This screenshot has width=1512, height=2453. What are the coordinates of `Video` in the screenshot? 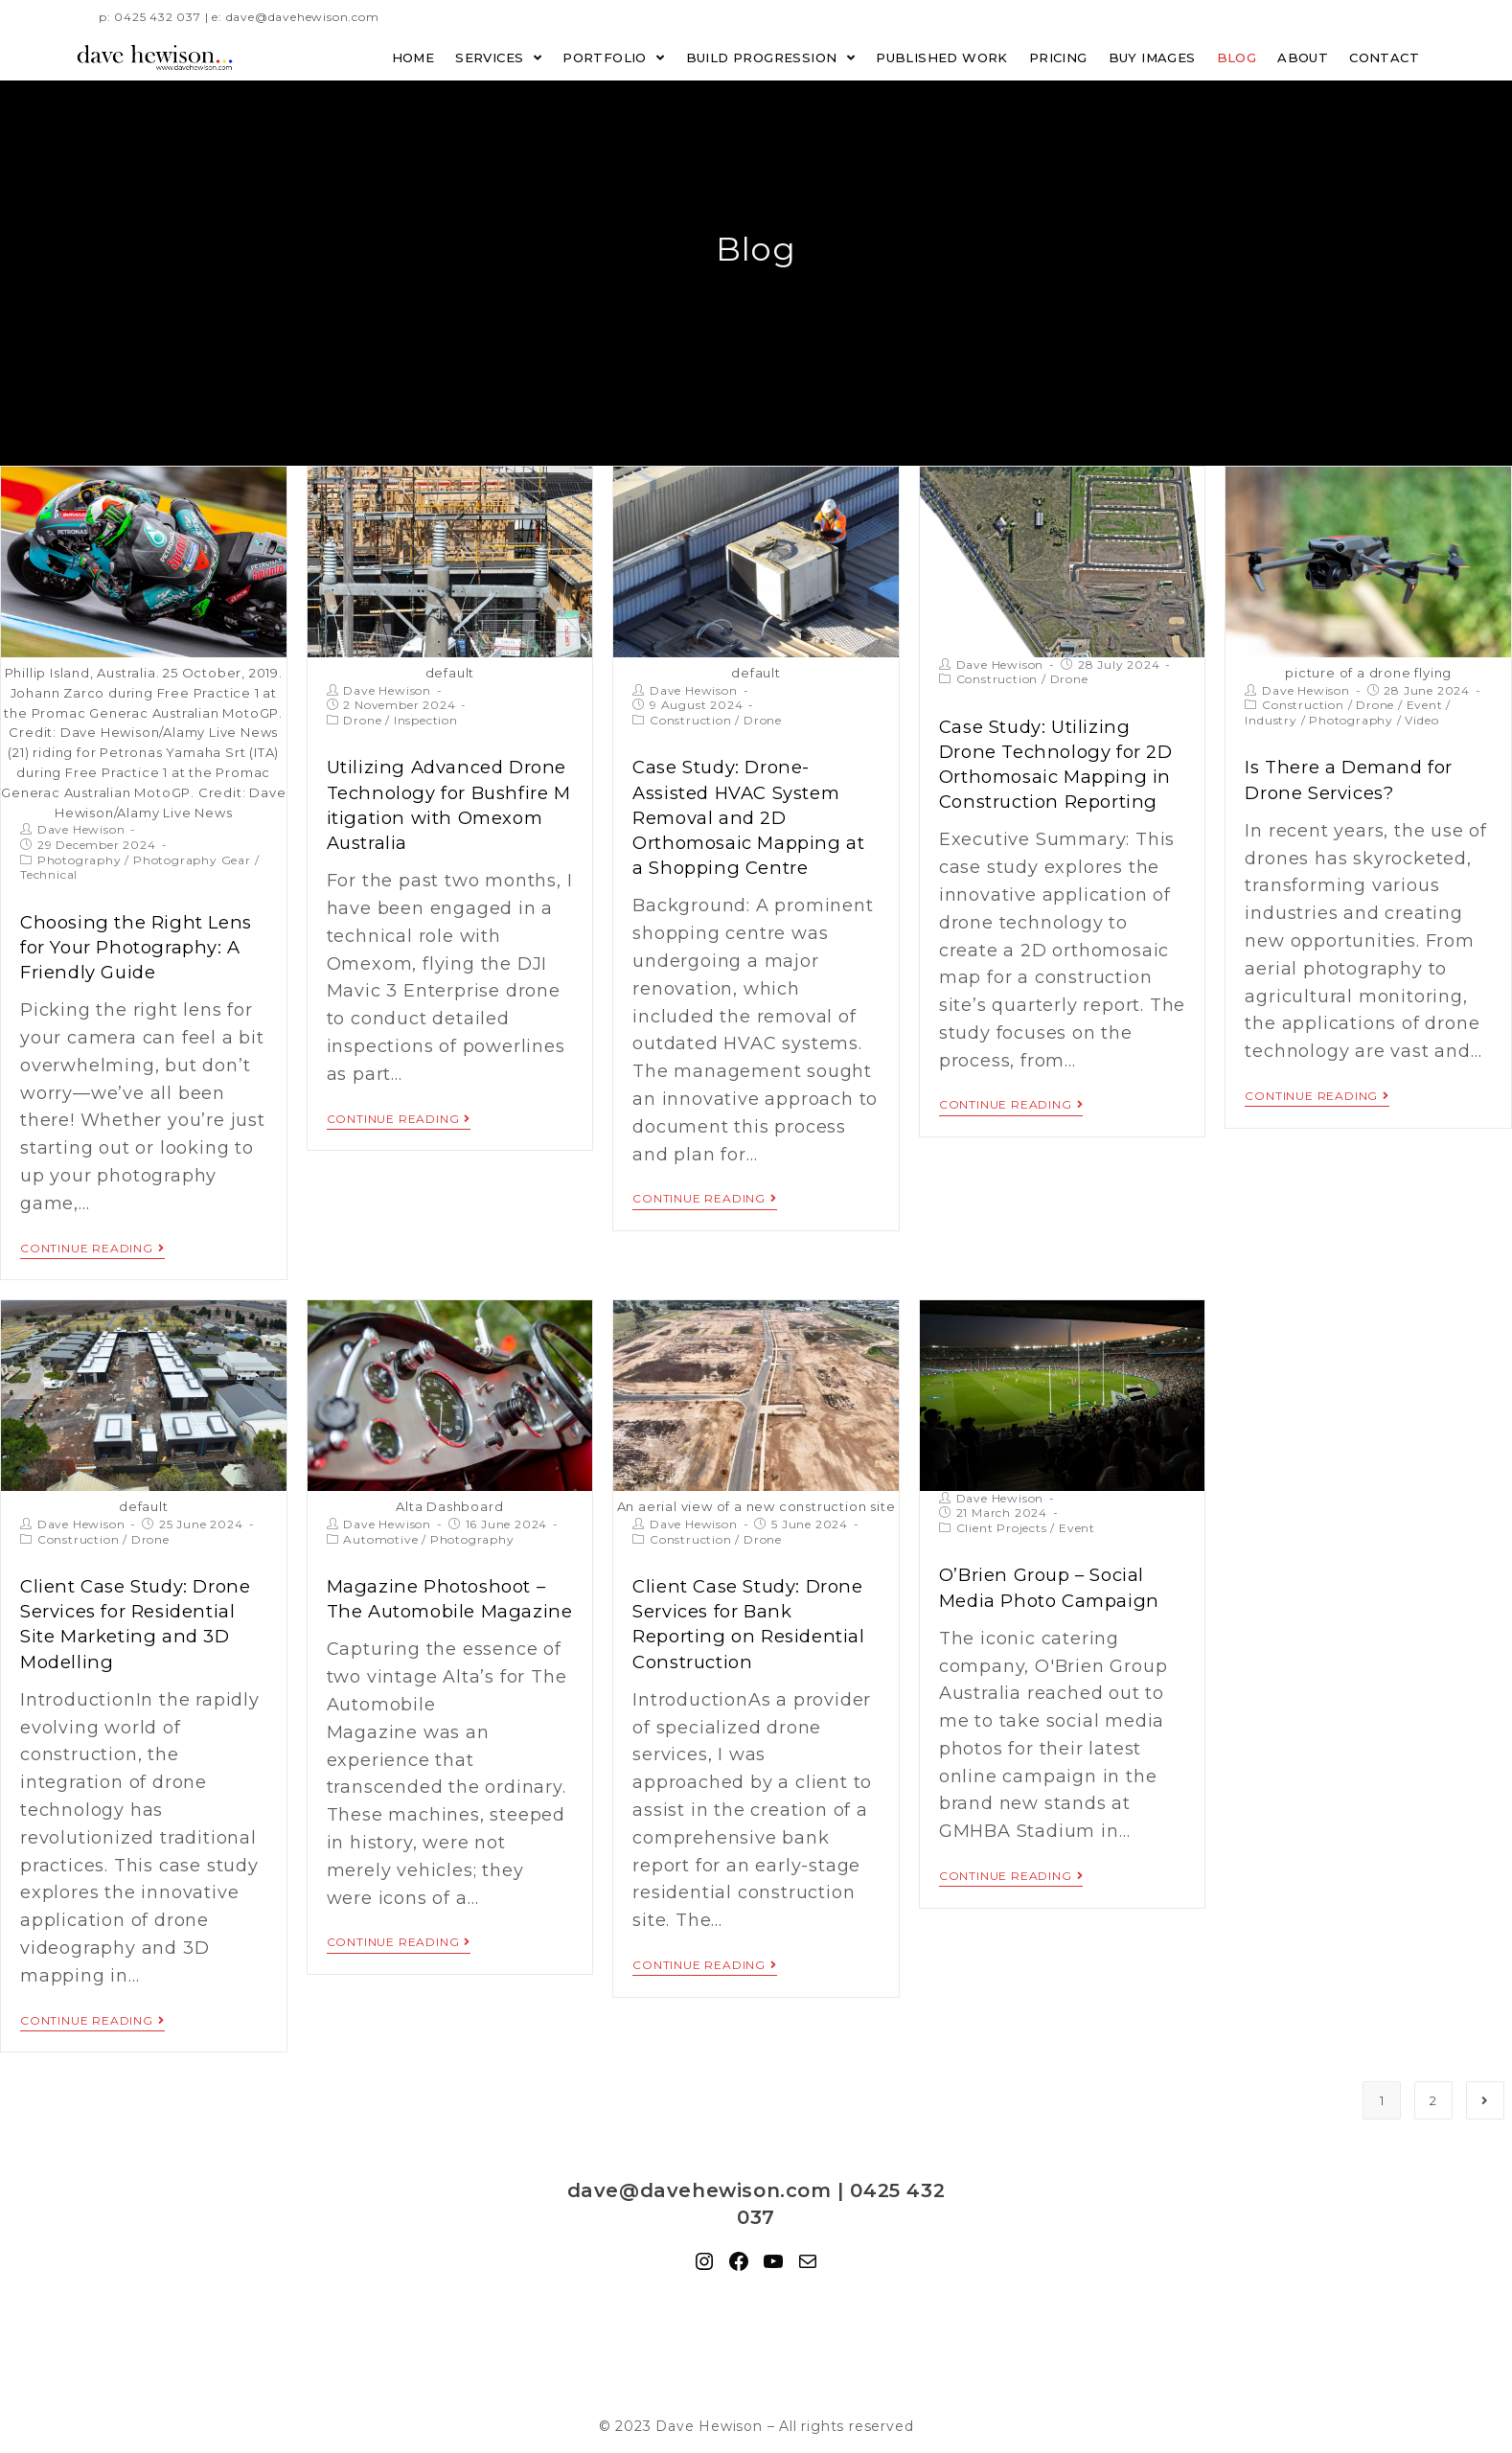 It's located at (1421, 720).